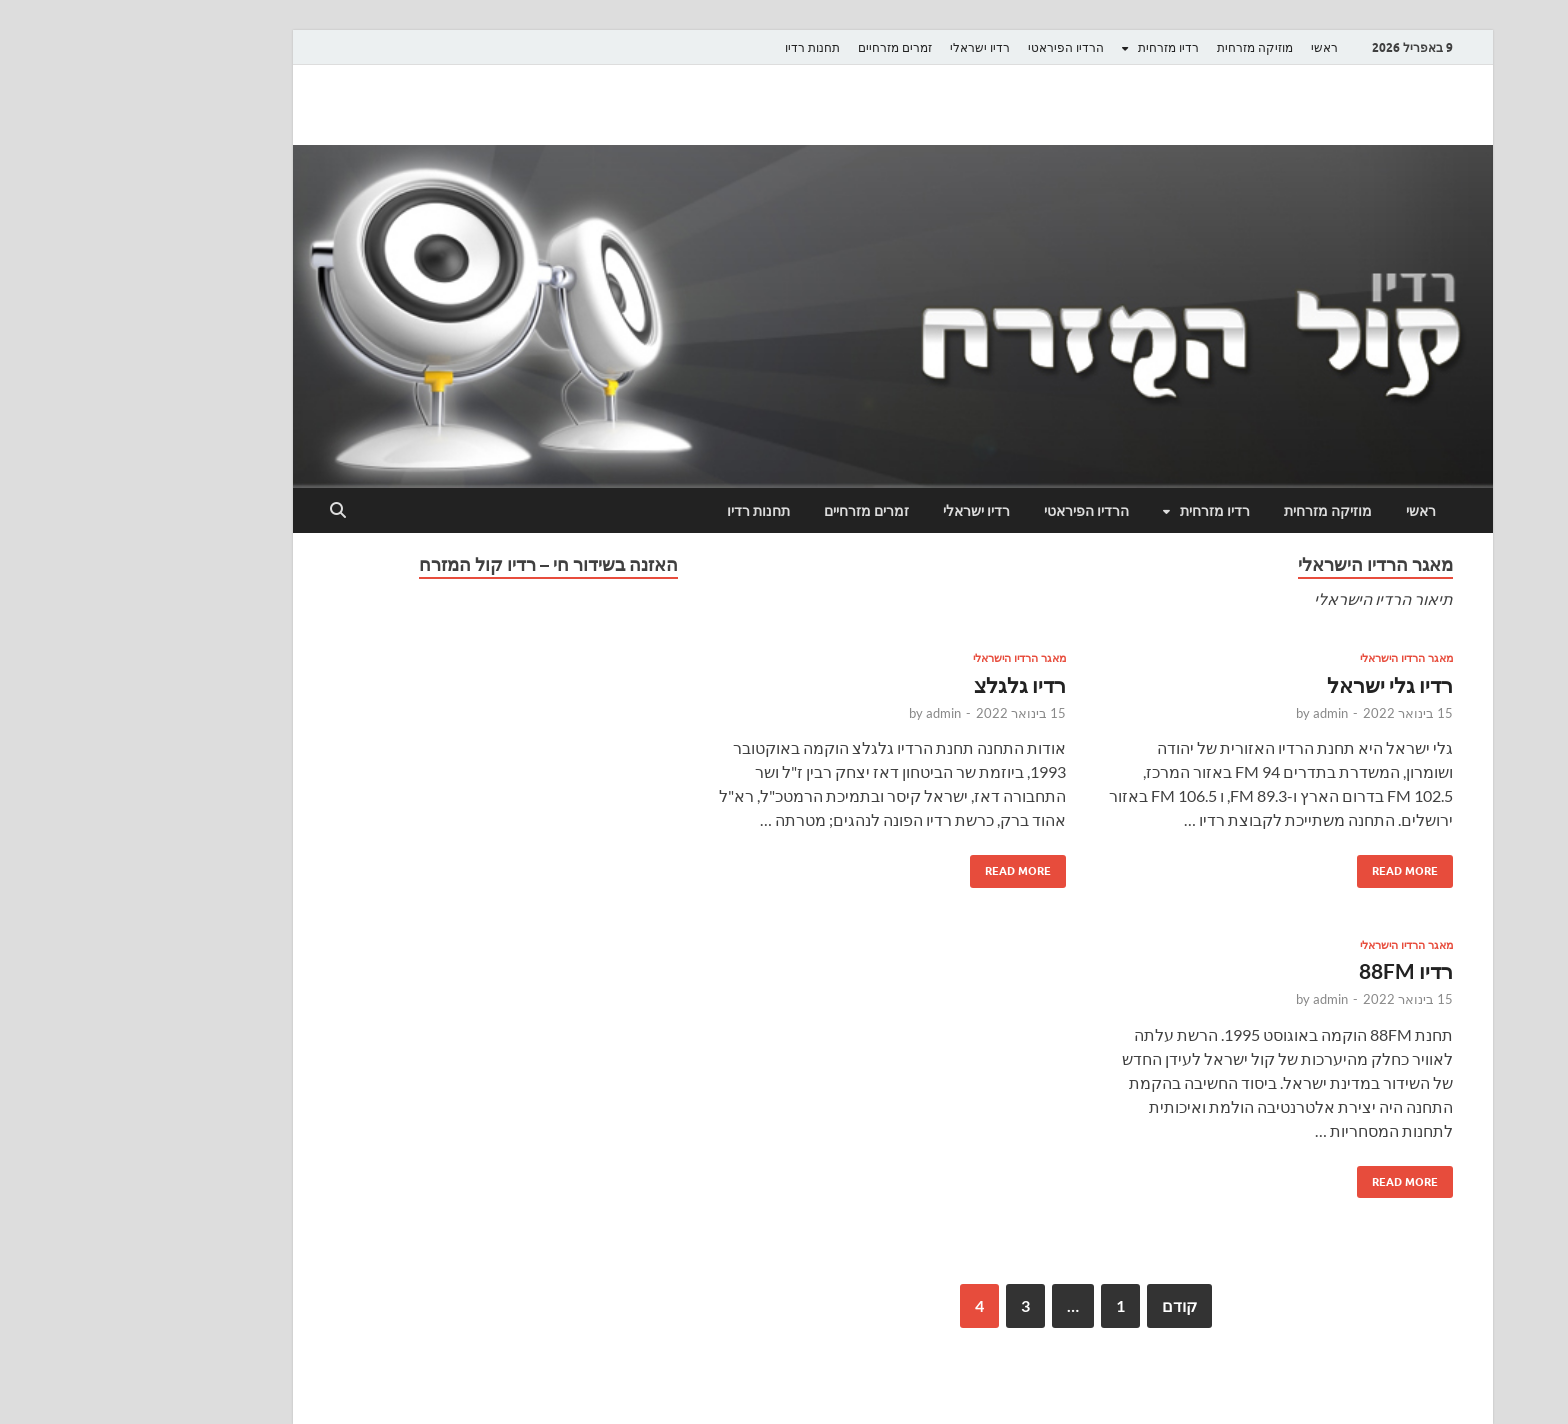 The image size is (1568, 1424). What do you see at coordinates (1297, 658) in the screenshot?
I see `מאגר הרדיו הישראלי` at bounding box center [1297, 658].